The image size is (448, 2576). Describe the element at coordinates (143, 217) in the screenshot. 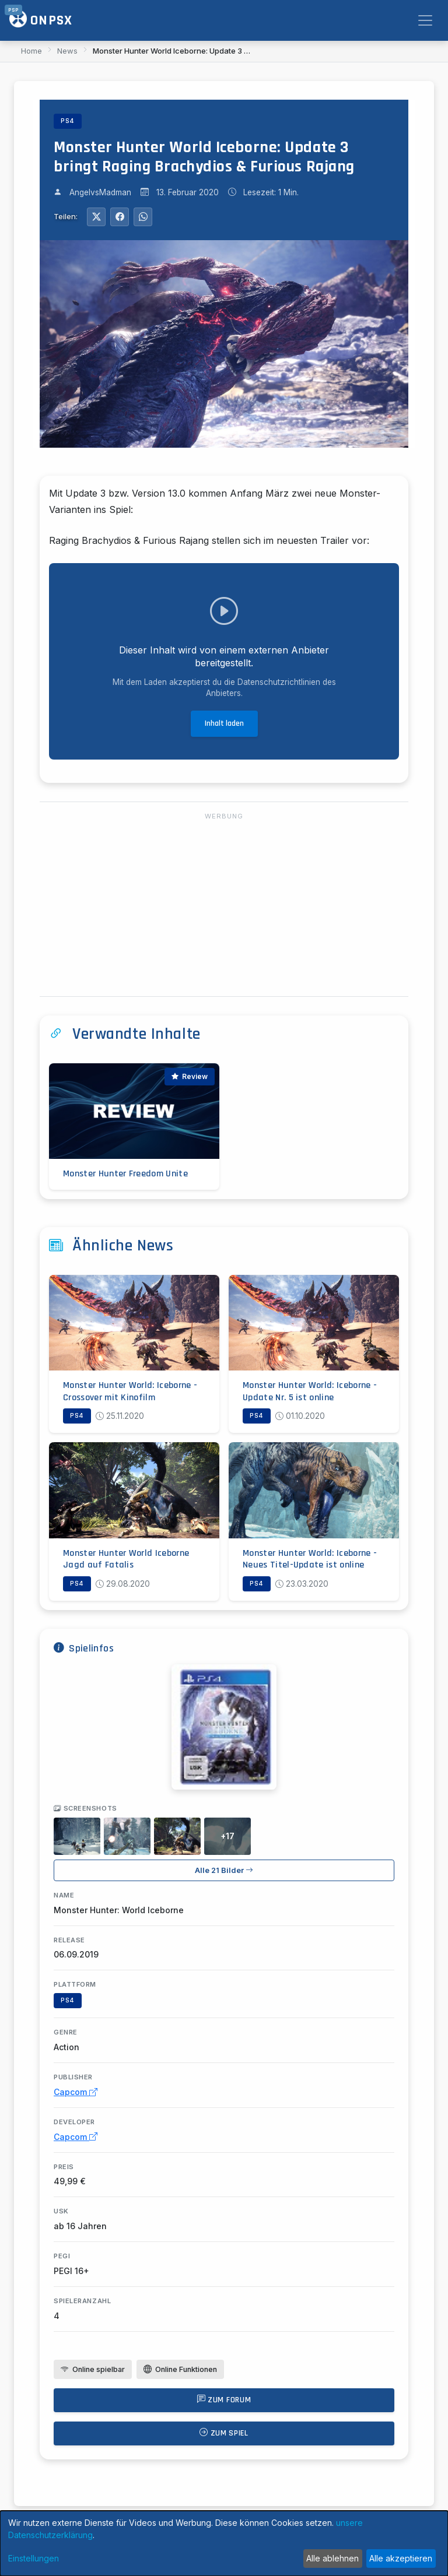

I see `[Auf WhatsApp teilen]` at that location.